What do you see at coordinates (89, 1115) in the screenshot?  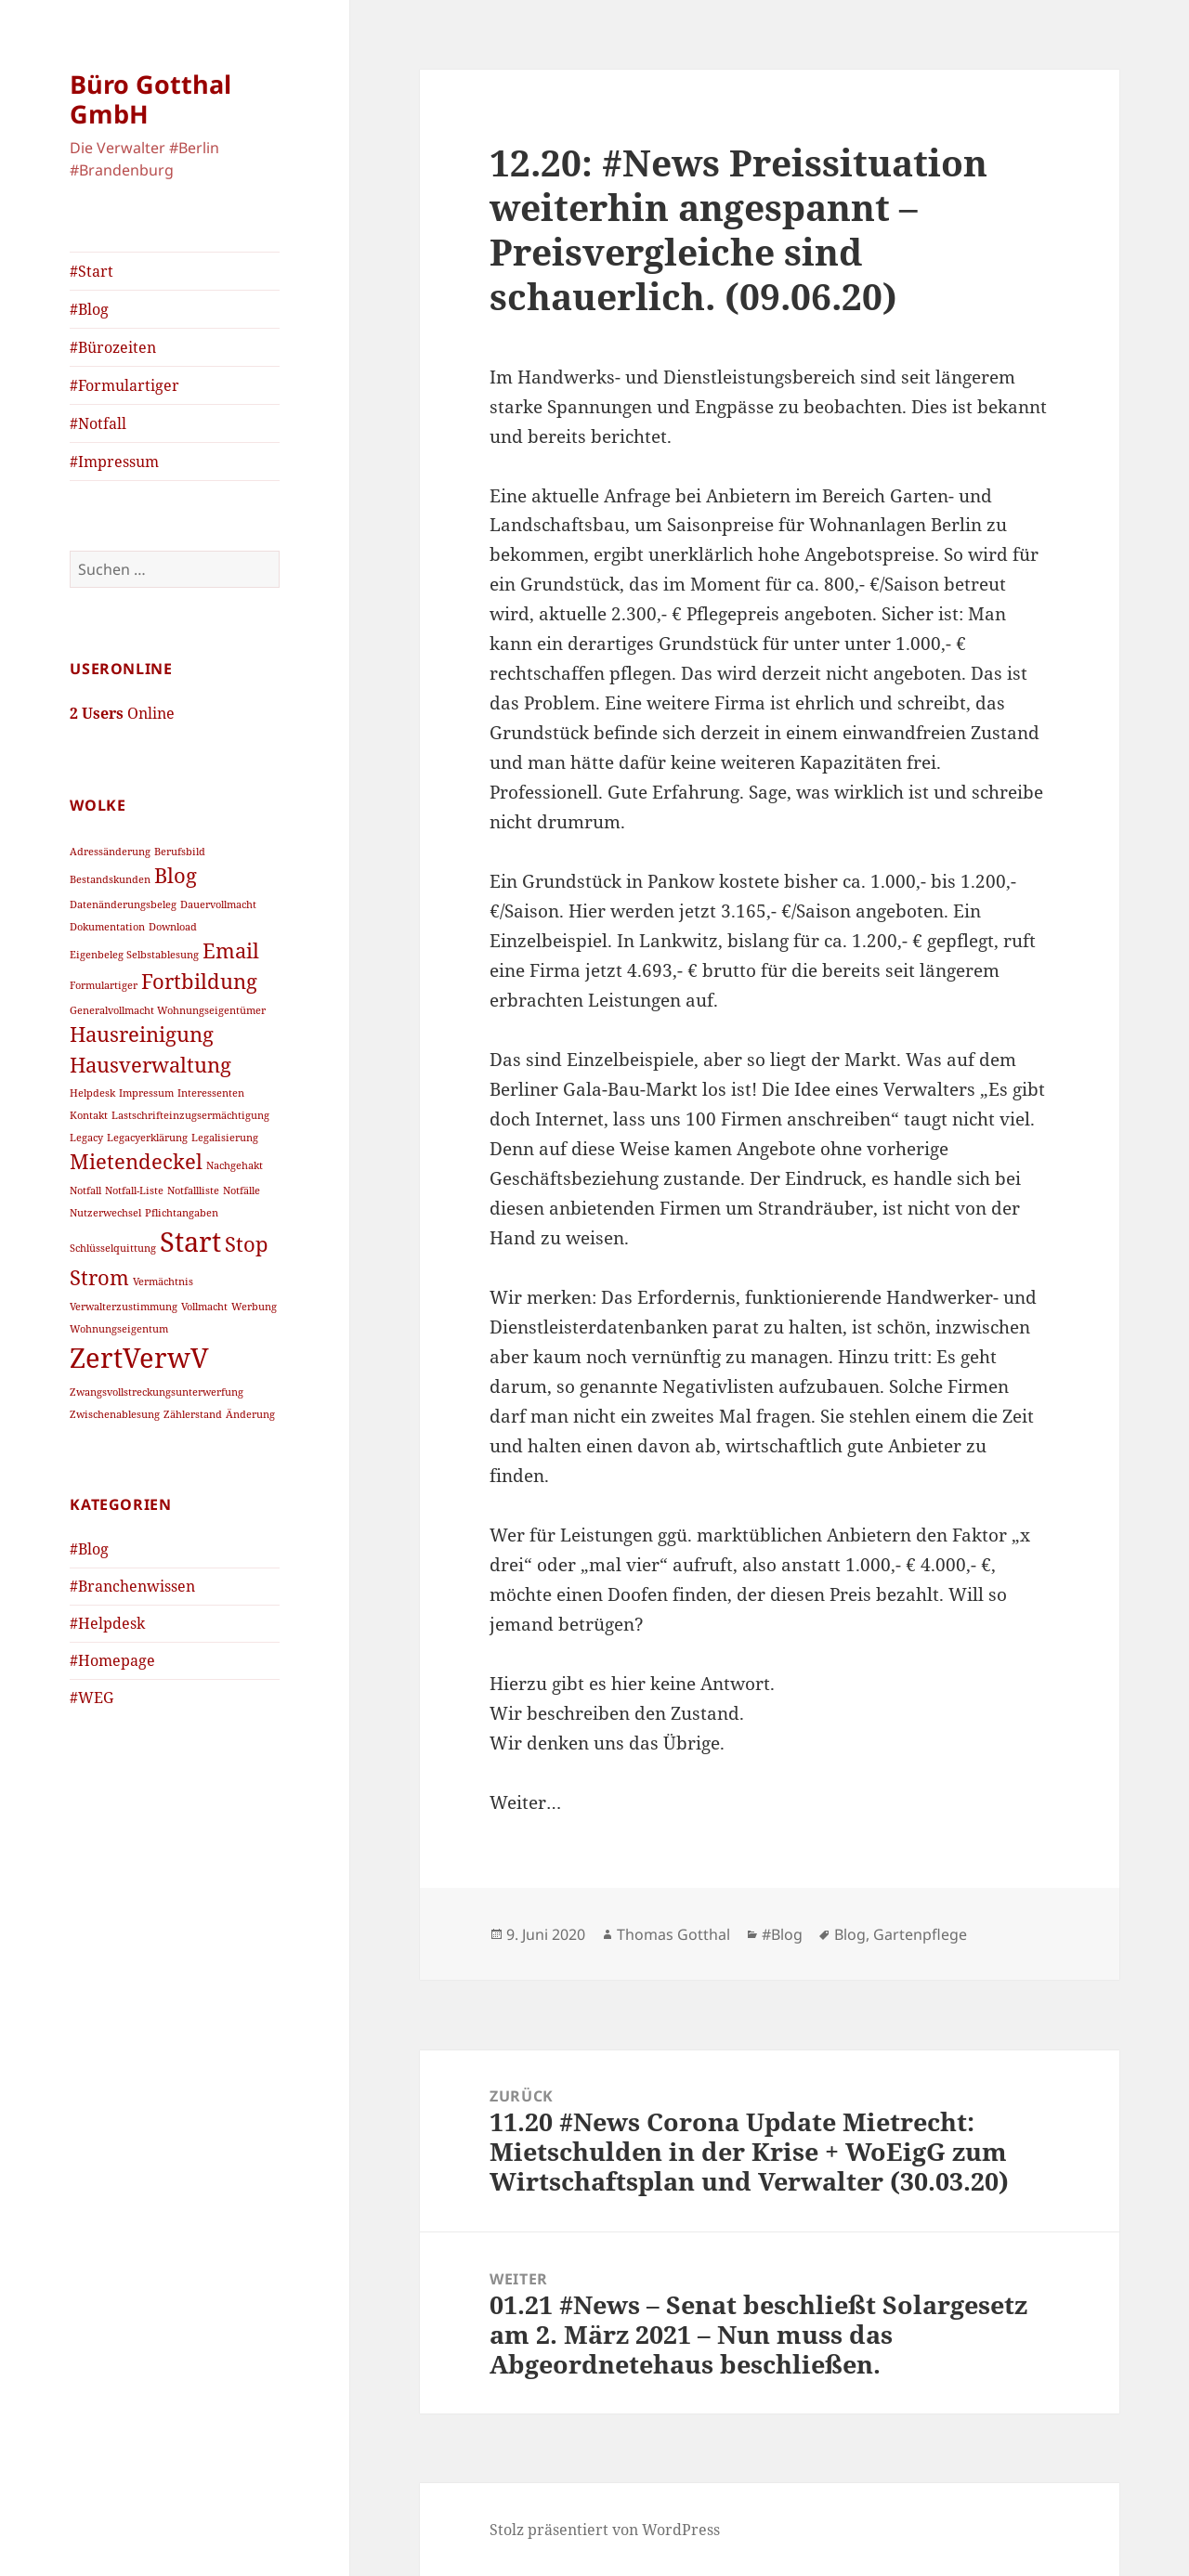 I see `Kontakt [Kontakt (1 Eintrag)]` at bounding box center [89, 1115].